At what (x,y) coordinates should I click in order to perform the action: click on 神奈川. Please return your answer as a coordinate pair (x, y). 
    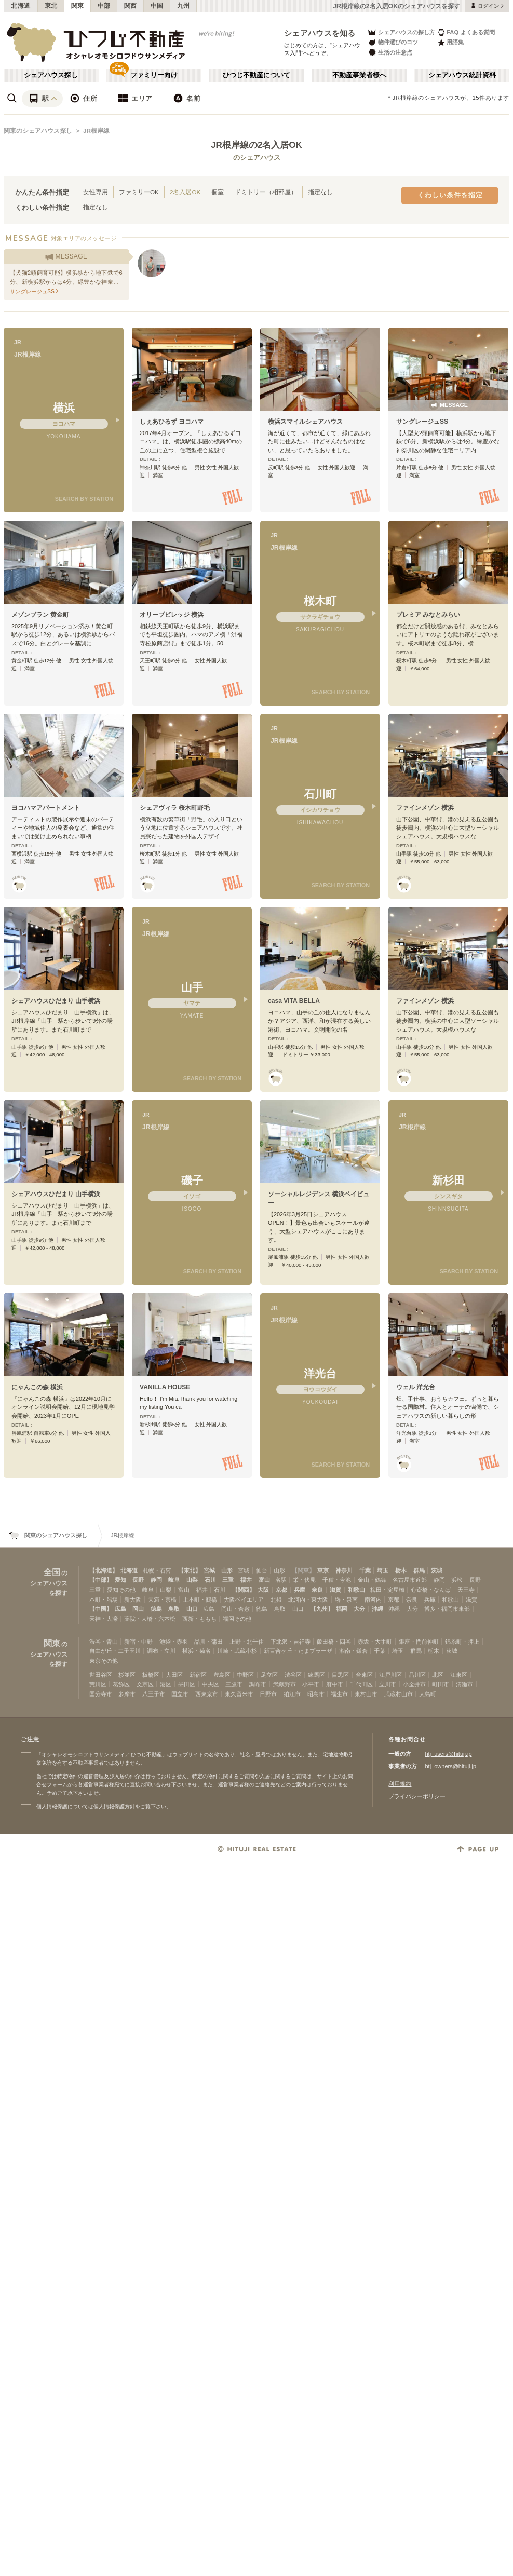
    Looking at the image, I should click on (344, 1570).